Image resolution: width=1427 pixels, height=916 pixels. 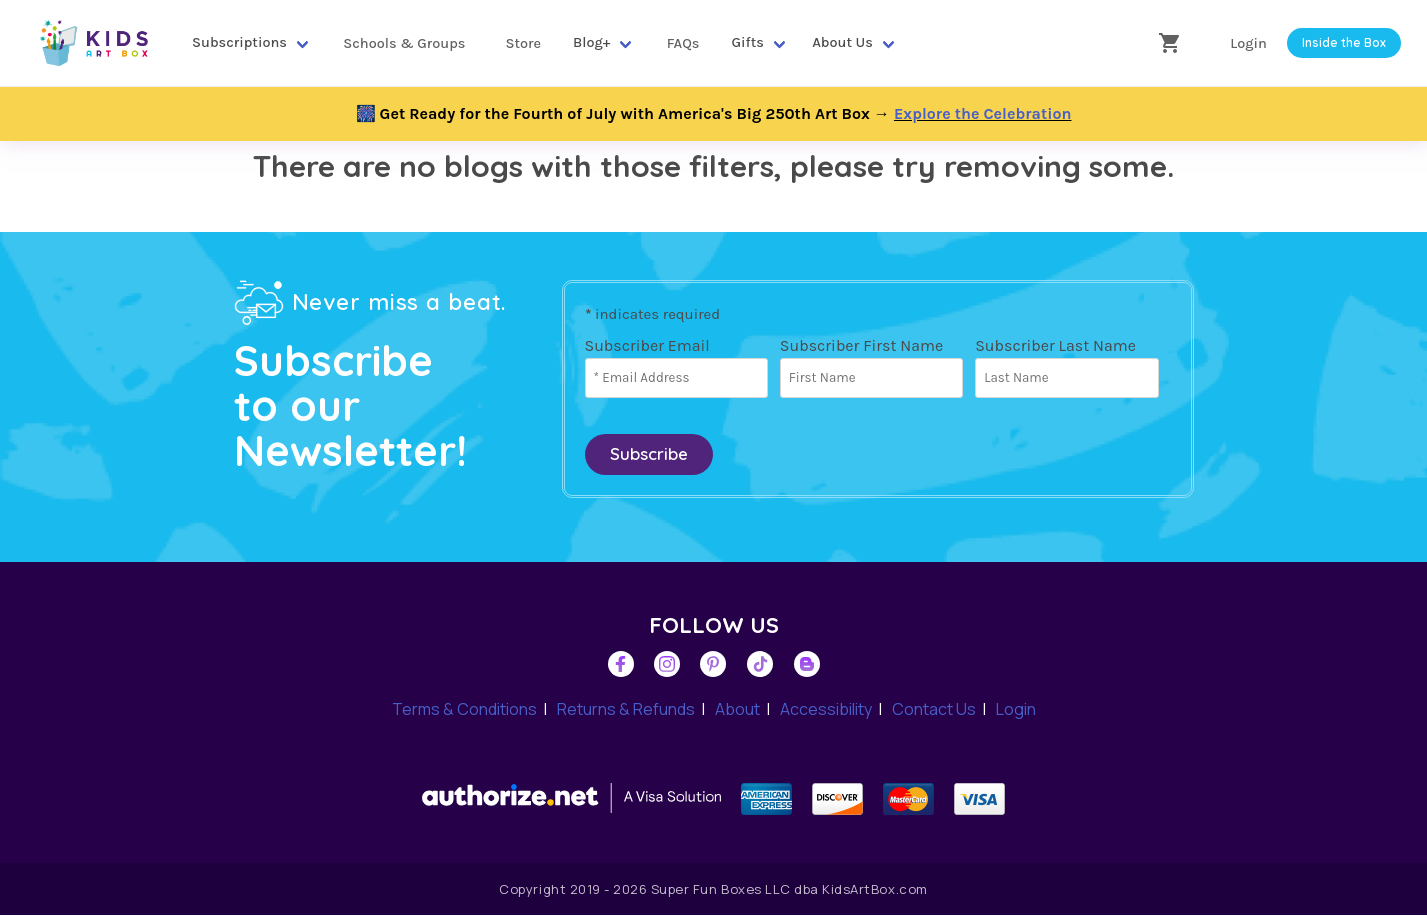 What do you see at coordinates (934, 710) in the screenshot?
I see `Contact Us` at bounding box center [934, 710].